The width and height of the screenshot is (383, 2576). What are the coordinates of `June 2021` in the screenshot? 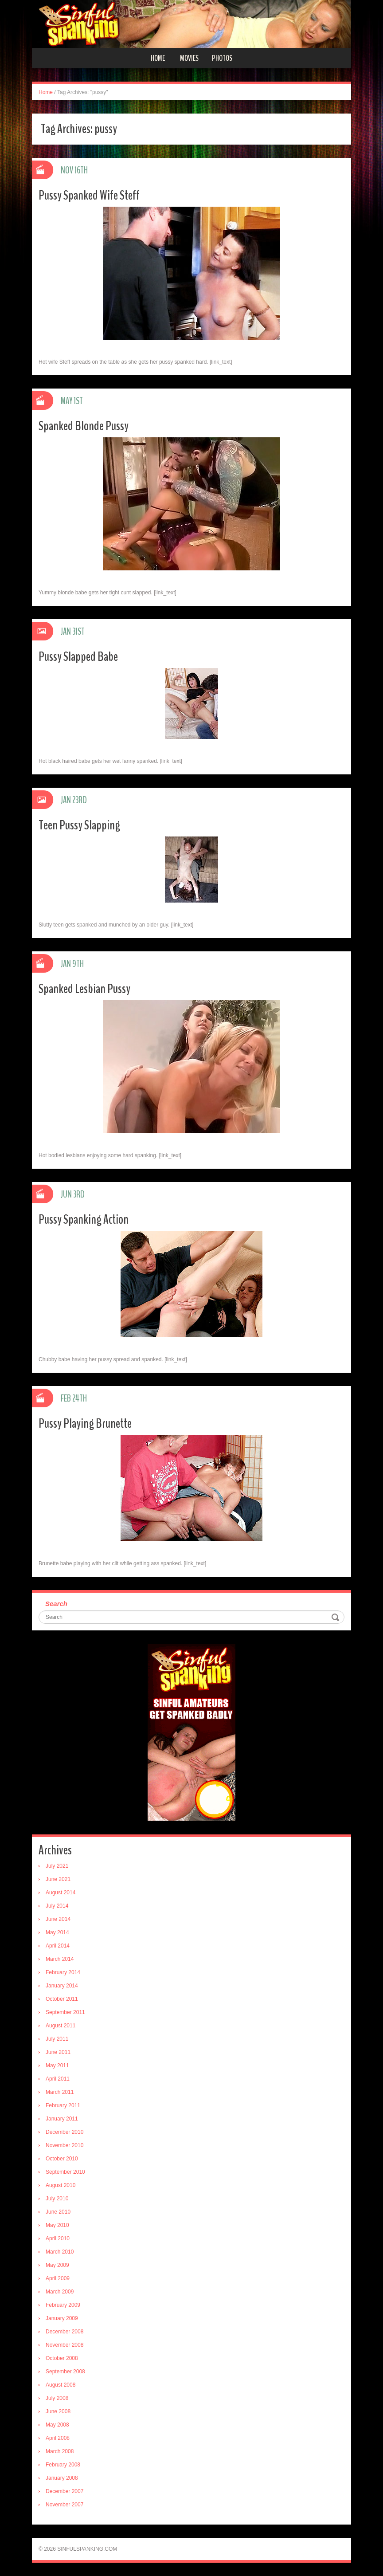 It's located at (58, 1879).